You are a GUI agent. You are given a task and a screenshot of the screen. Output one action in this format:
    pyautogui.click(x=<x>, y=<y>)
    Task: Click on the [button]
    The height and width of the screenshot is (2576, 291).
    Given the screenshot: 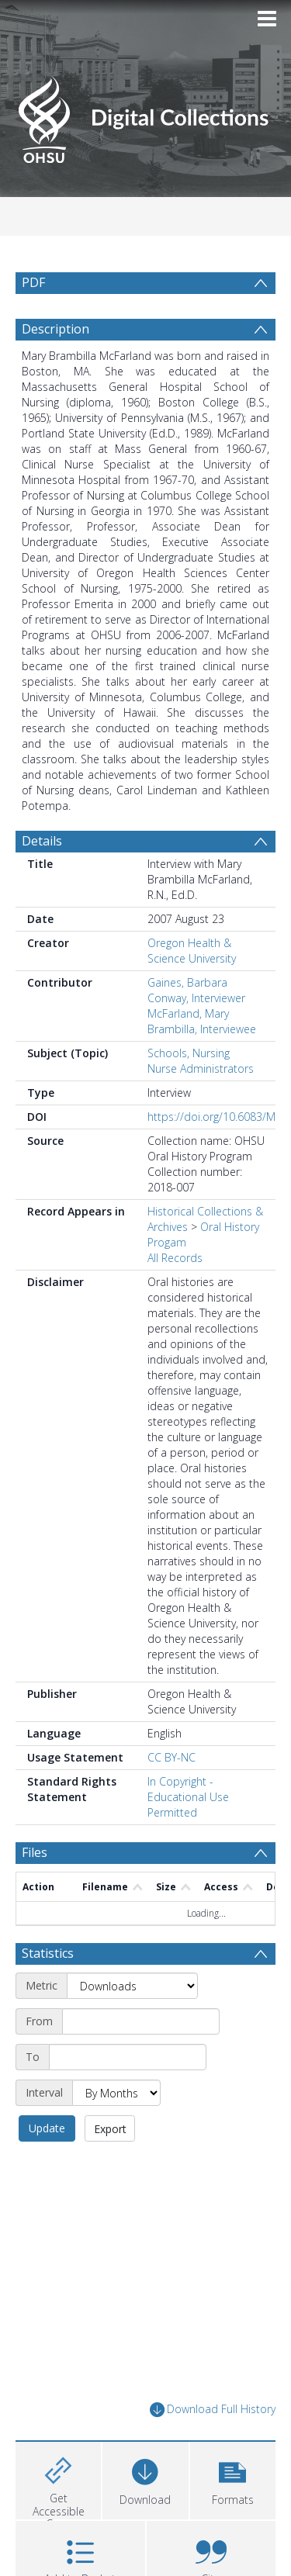 What is the action you would take?
    pyautogui.click(x=232, y=2478)
    